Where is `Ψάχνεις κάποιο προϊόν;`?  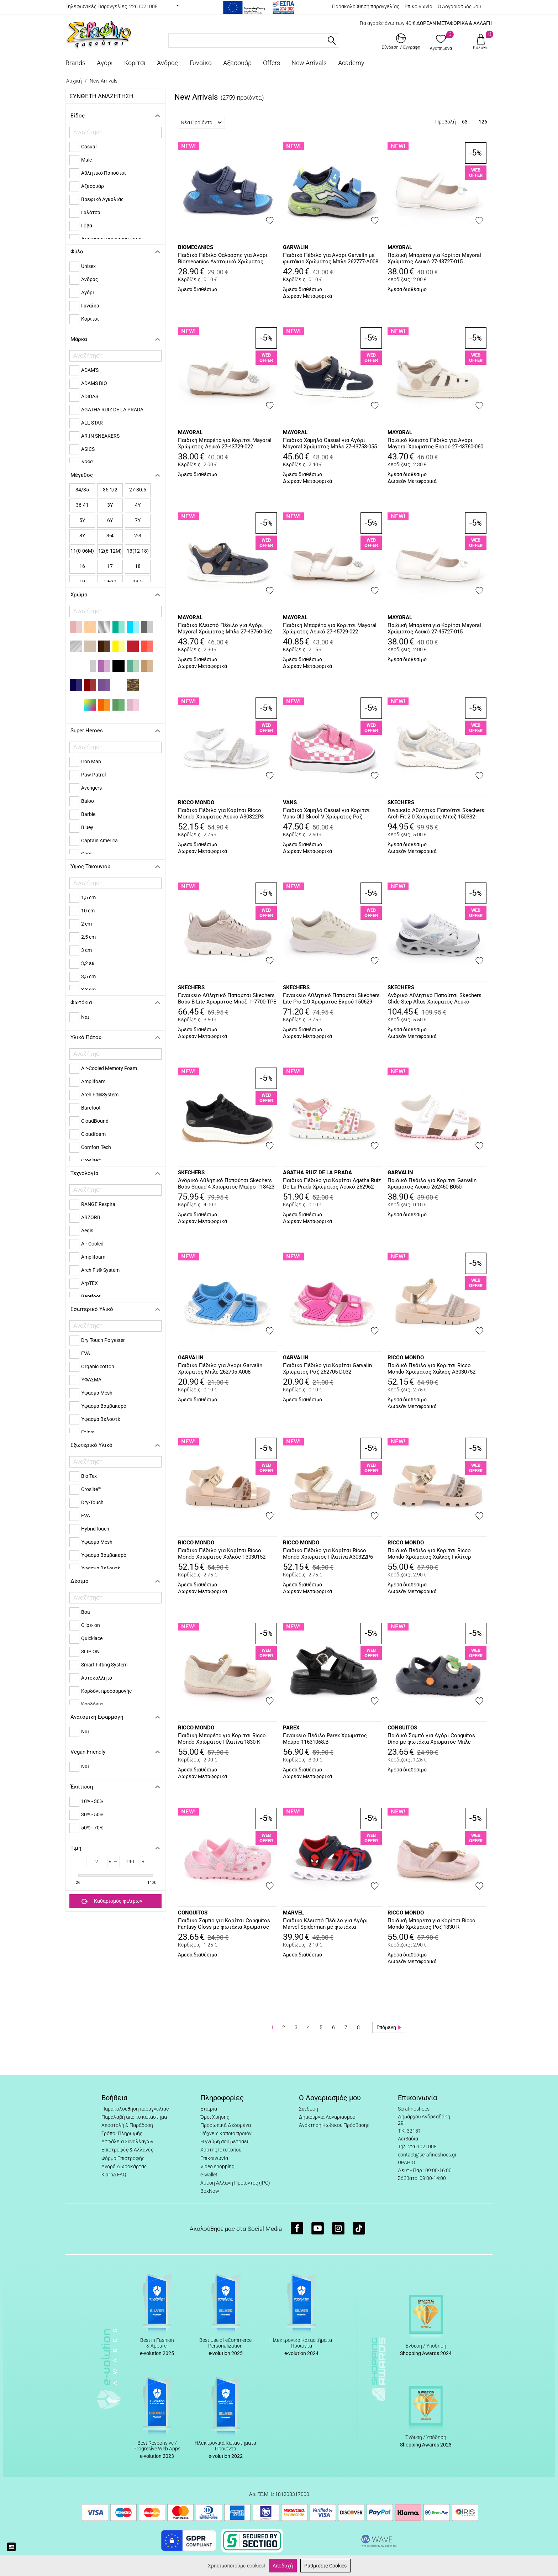
Ψάχνεις κάποιο προϊόν; is located at coordinates (226, 2133).